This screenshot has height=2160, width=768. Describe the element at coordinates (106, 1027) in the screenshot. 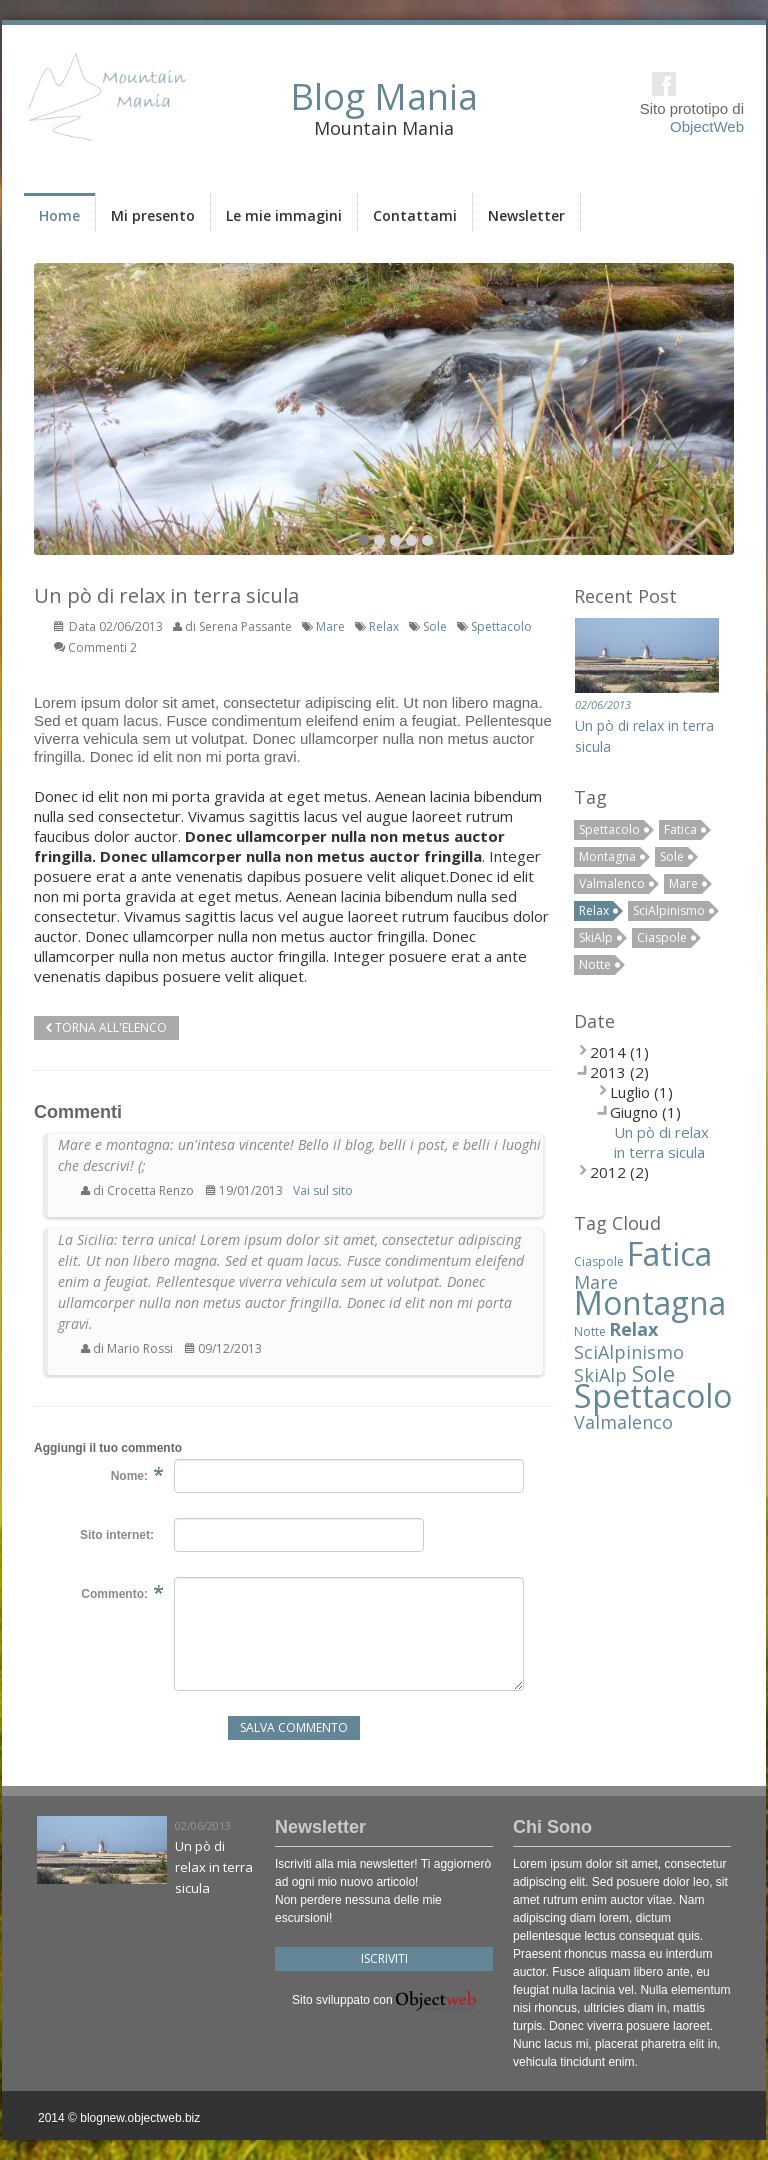

I see `Torna all'elenco` at that location.